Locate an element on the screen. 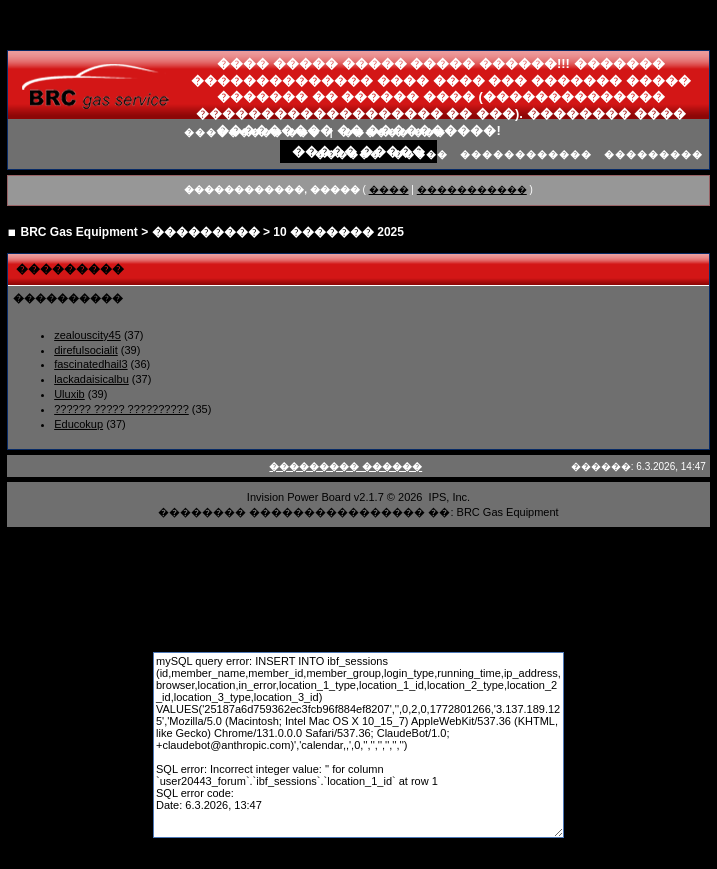 The height and width of the screenshot is (869, 717). Uluxib is located at coordinates (69, 394).